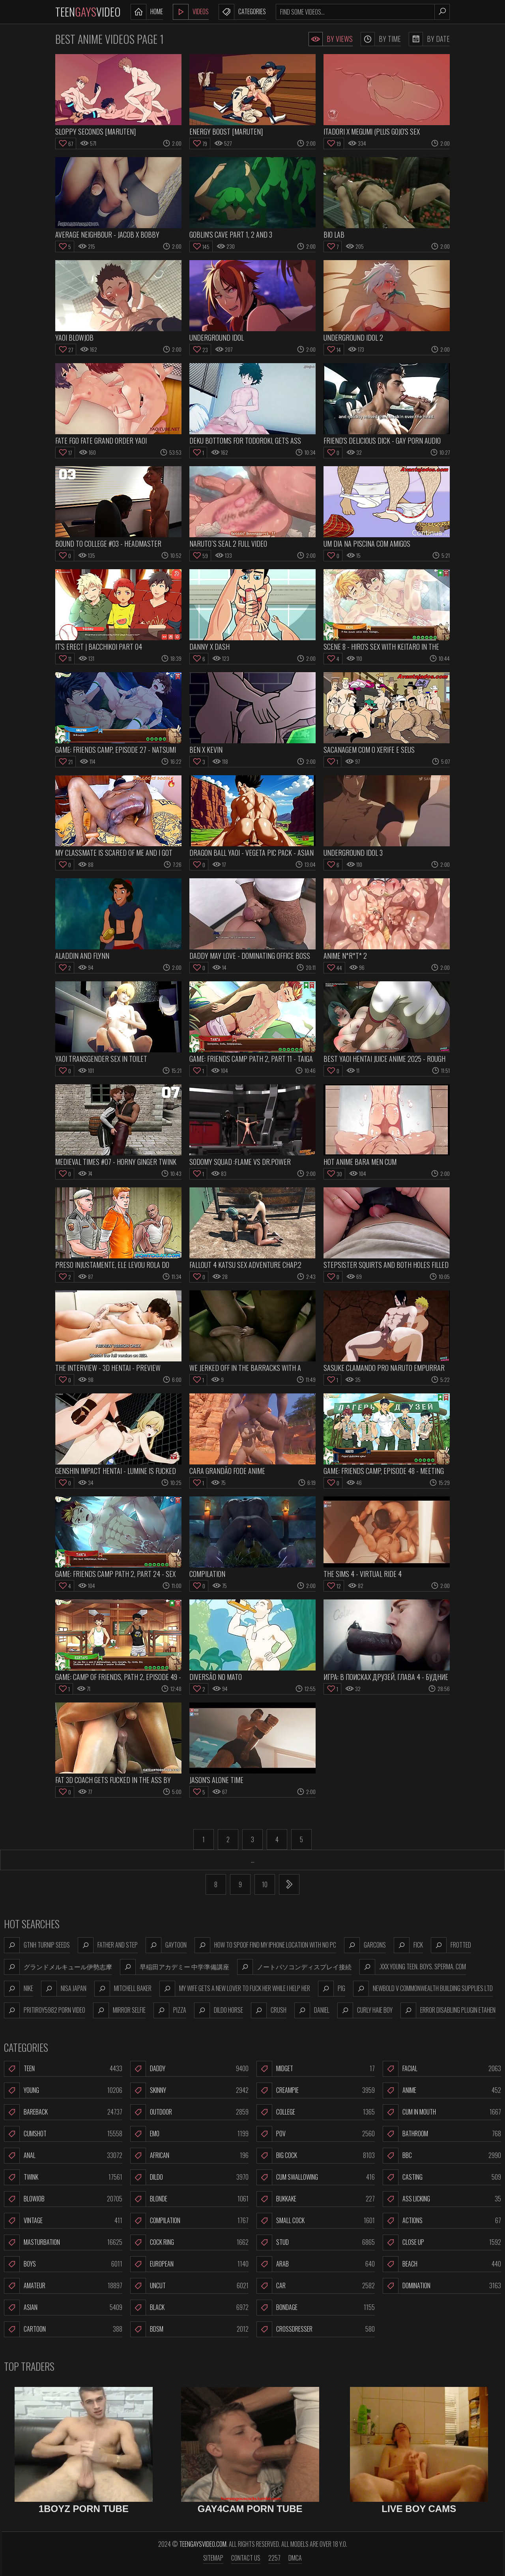 Image resolution: width=505 pixels, height=2576 pixels. Describe the element at coordinates (242, 12) in the screenshot. I see `Categories` at that location.